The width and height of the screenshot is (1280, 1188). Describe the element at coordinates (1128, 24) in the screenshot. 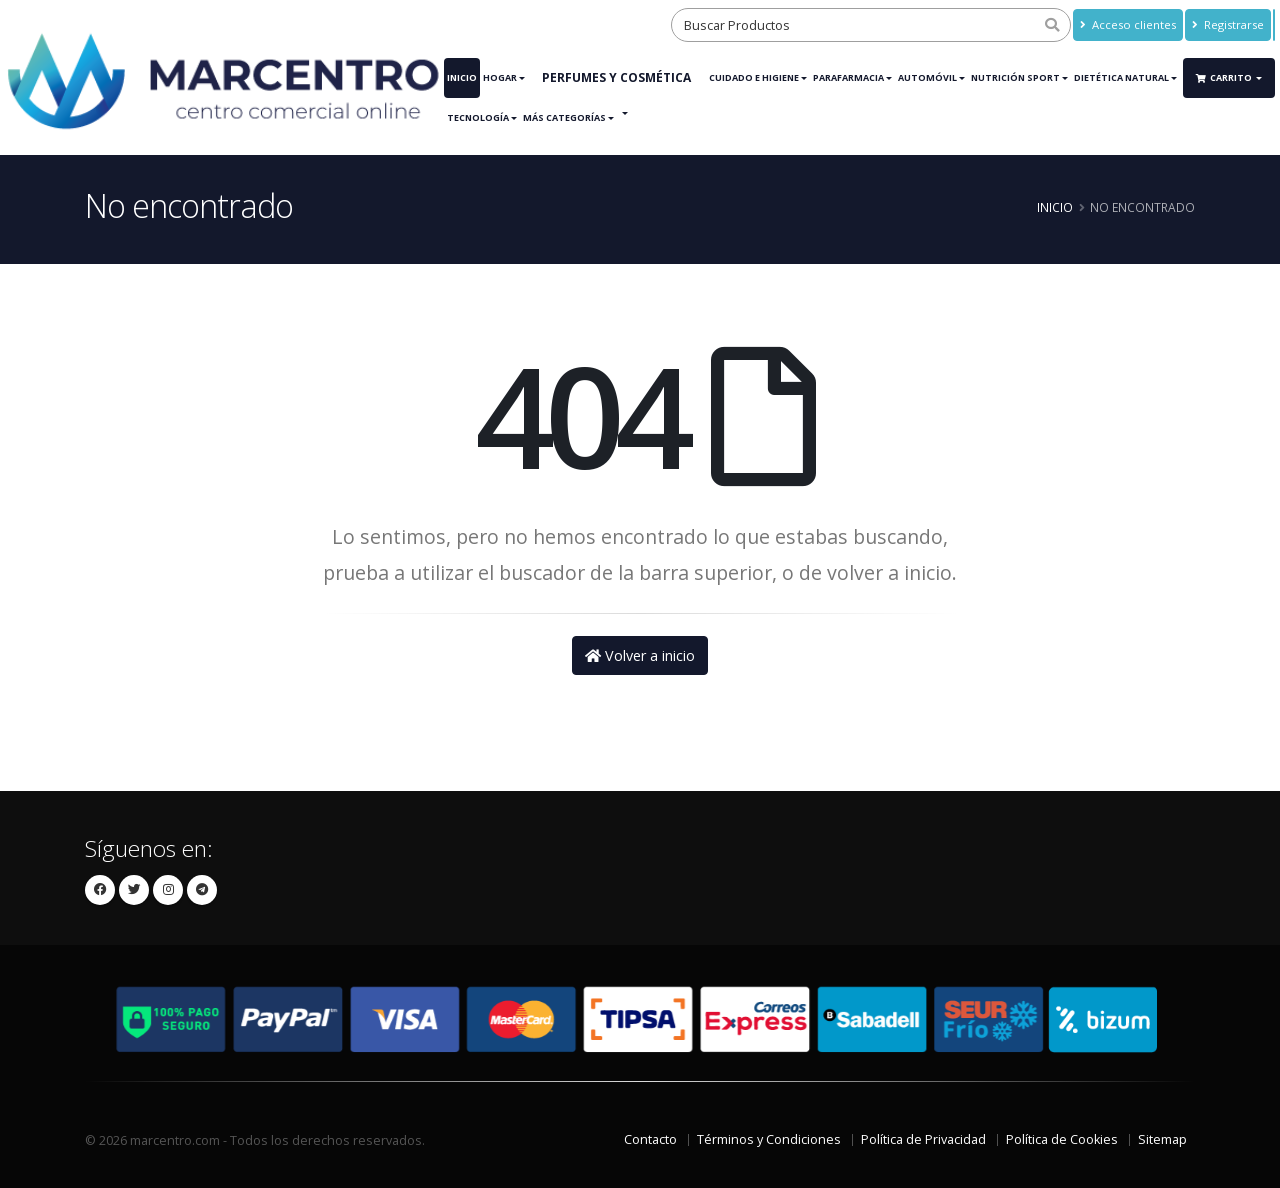

I see `Acceso clientes` at that location.